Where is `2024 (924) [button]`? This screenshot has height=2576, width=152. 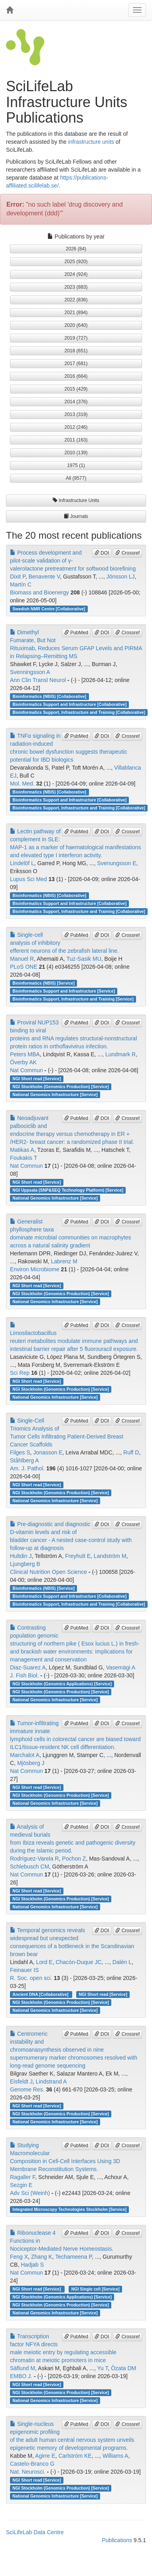
2024 (924) [button] is located at coordinates (75, 274).